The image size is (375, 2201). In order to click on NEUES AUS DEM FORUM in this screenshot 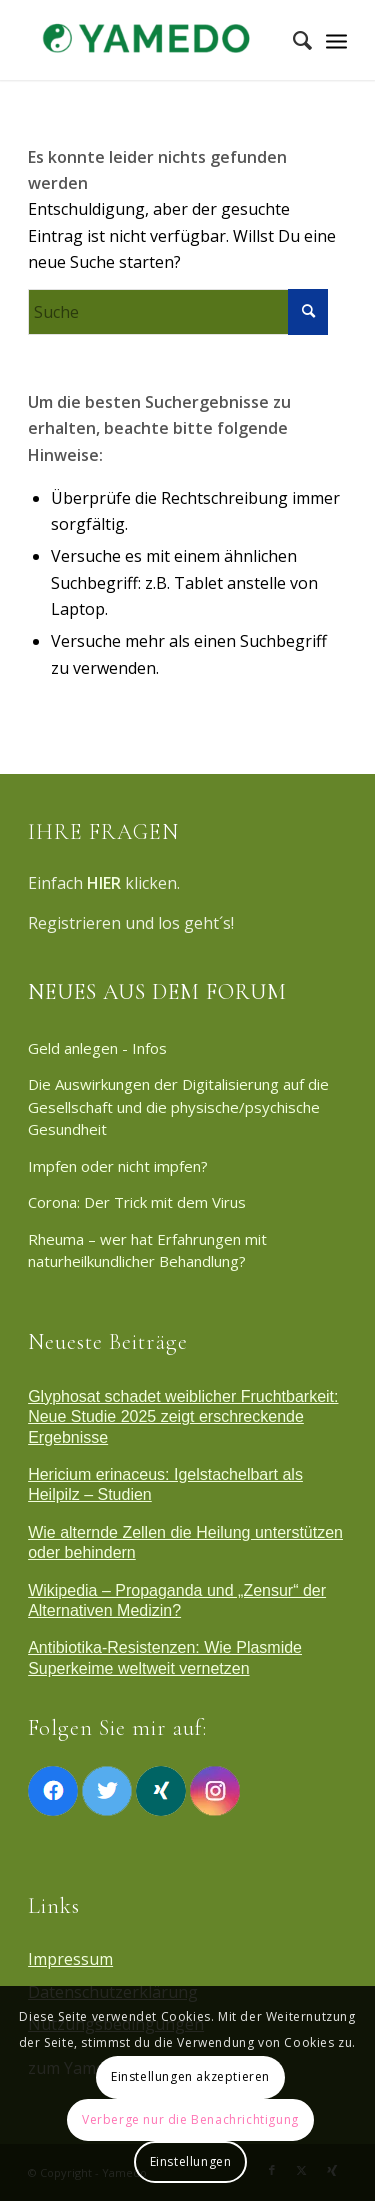, I will do `click(157, 992)`.